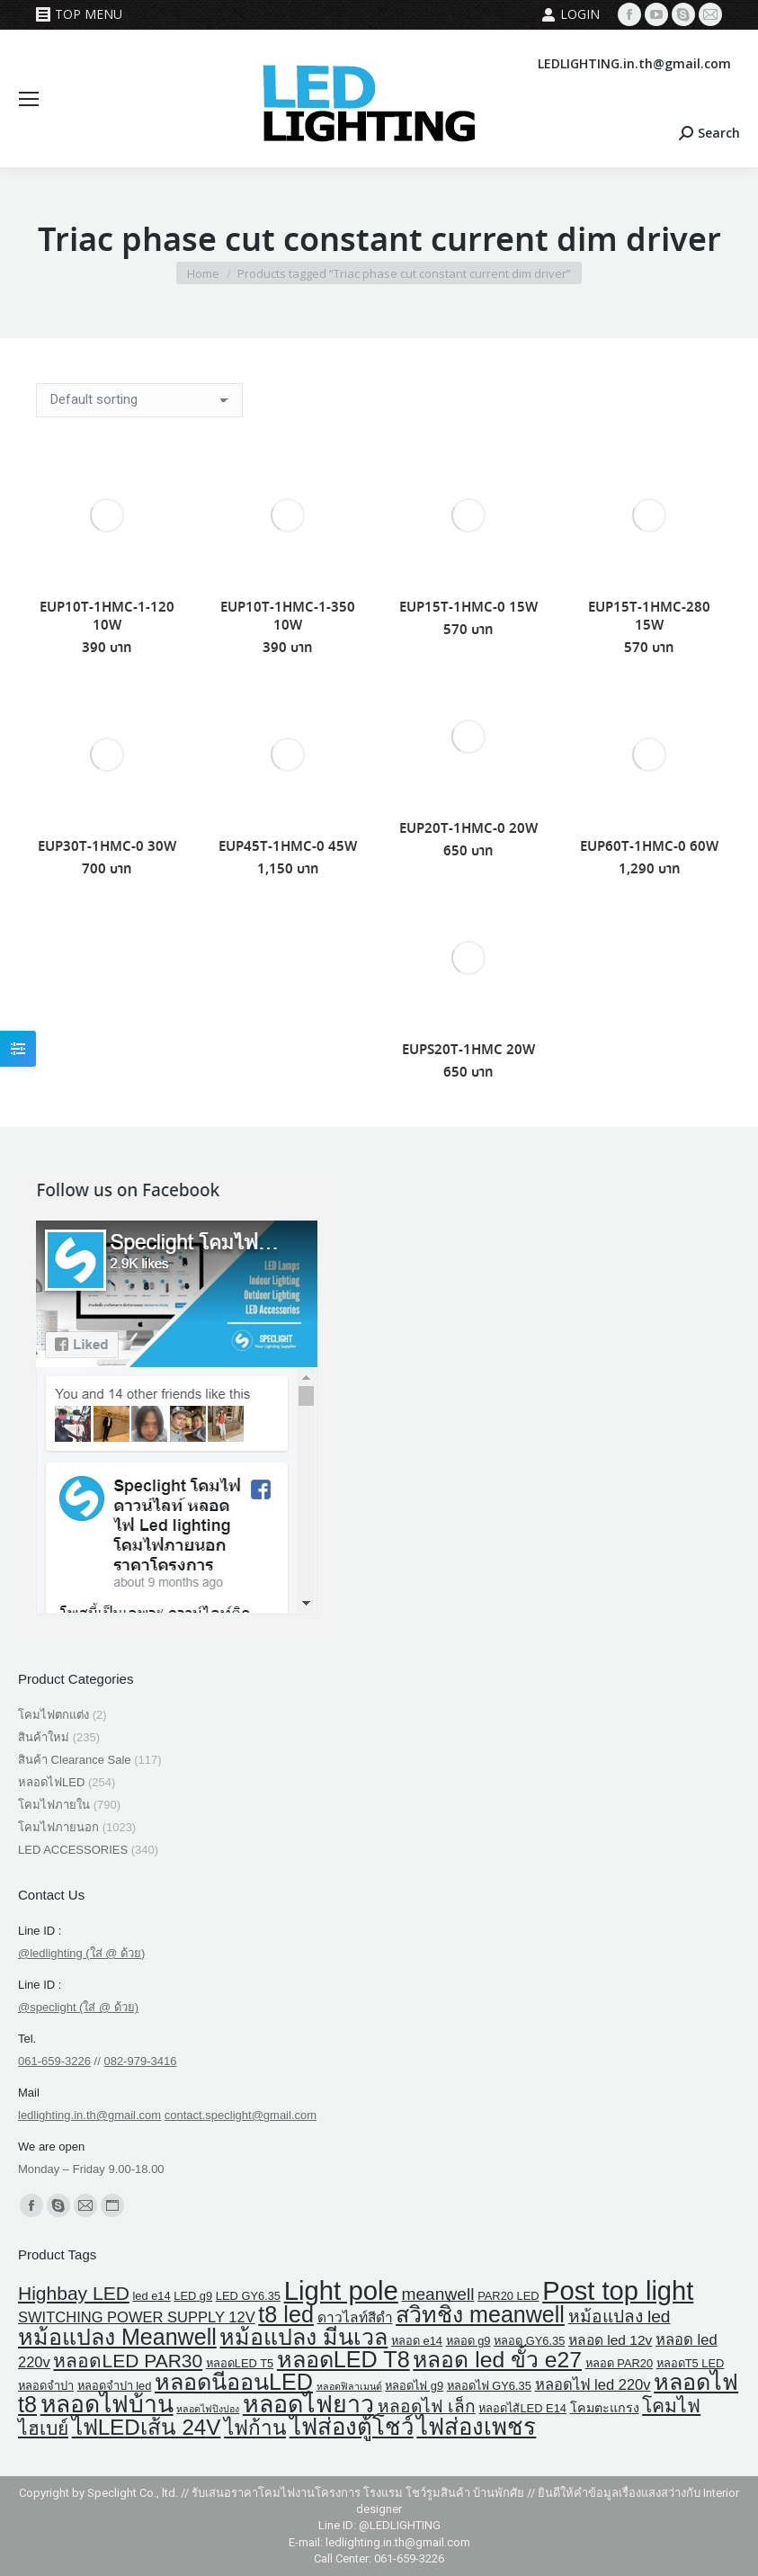  Describe the element at coordinates (355, 2317) in the screenshot. I see `ดาวไลท์สีดำ [ดาวไลท์สีดำ (4 products)]` at that location.